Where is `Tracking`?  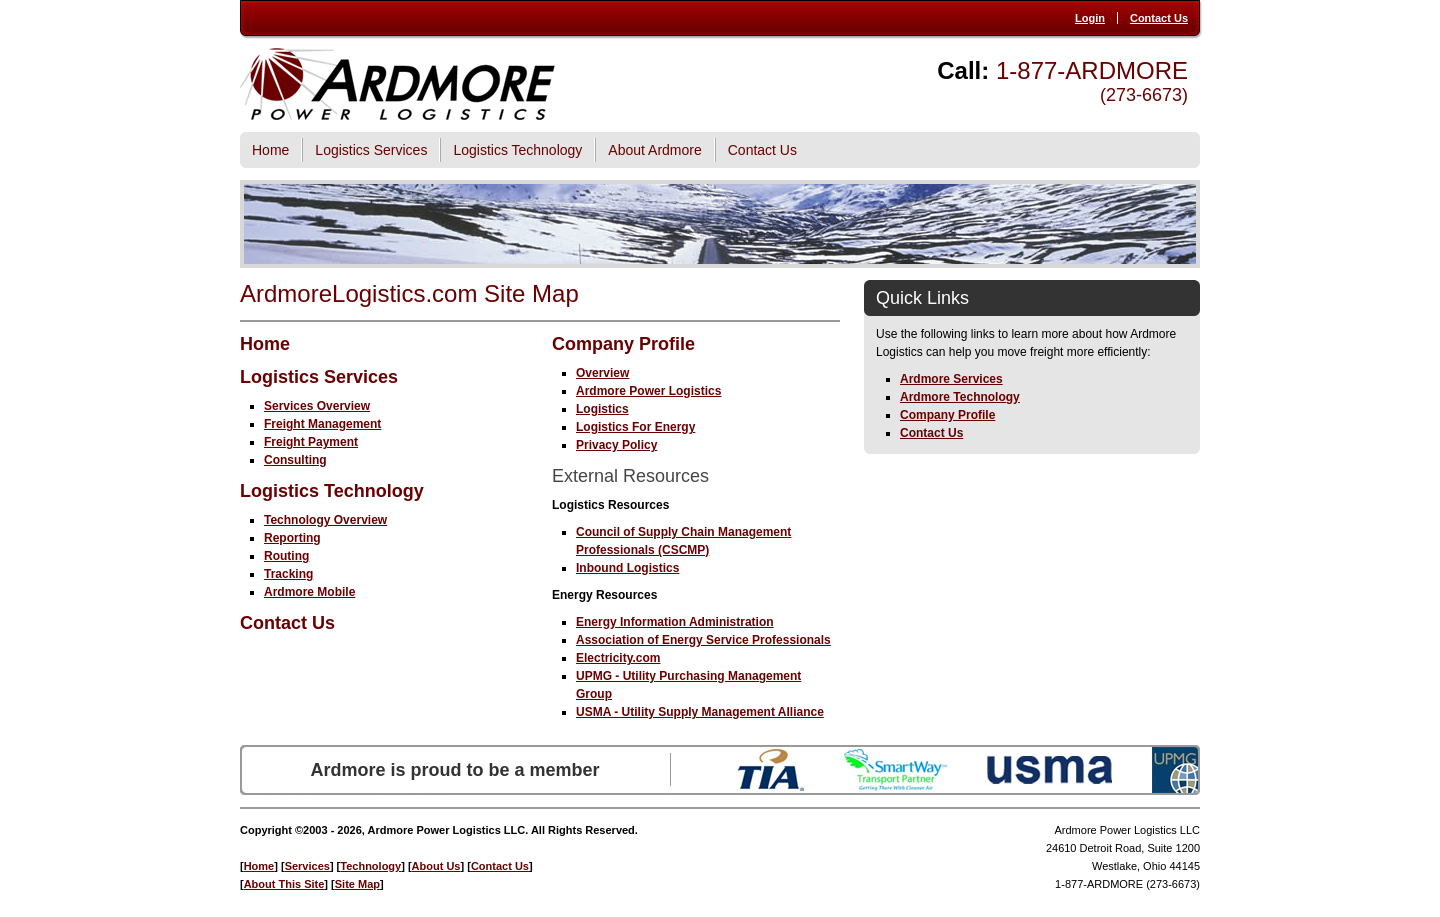
Tracking is located at coordinates (288, 574).